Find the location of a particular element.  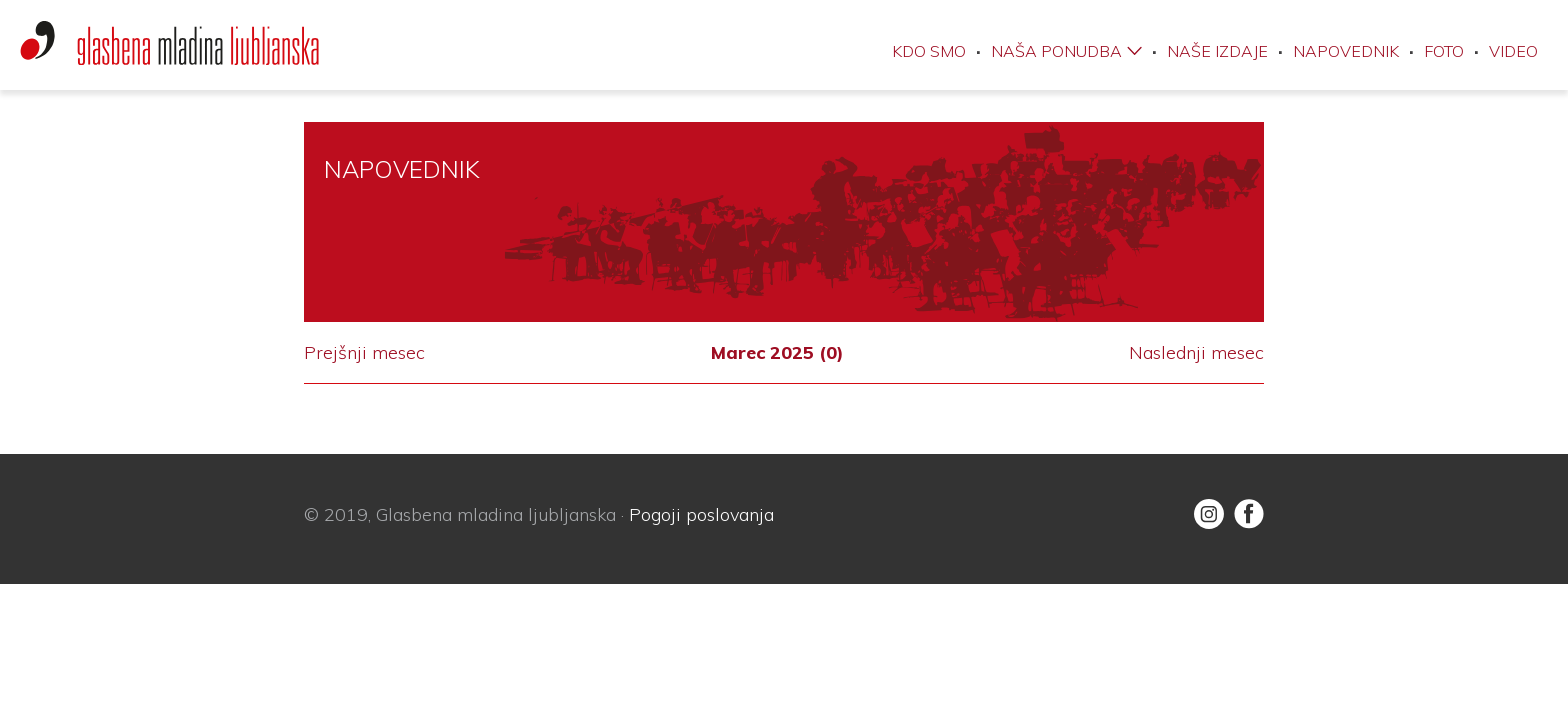

Naša ponudba is located at coordinates (1056, 51).